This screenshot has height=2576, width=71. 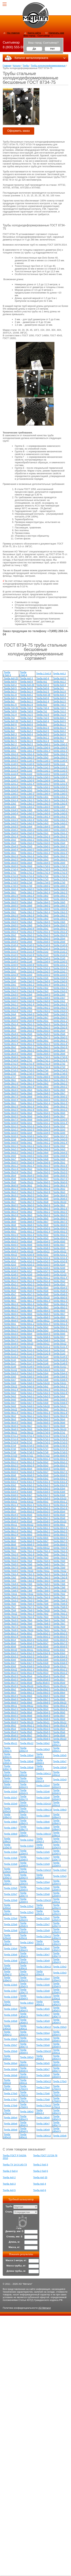 What do you see at coordinates (11, 1495) in the screenshot?
I see `Труба 63x6,5` at bounding box center [11, 1495].